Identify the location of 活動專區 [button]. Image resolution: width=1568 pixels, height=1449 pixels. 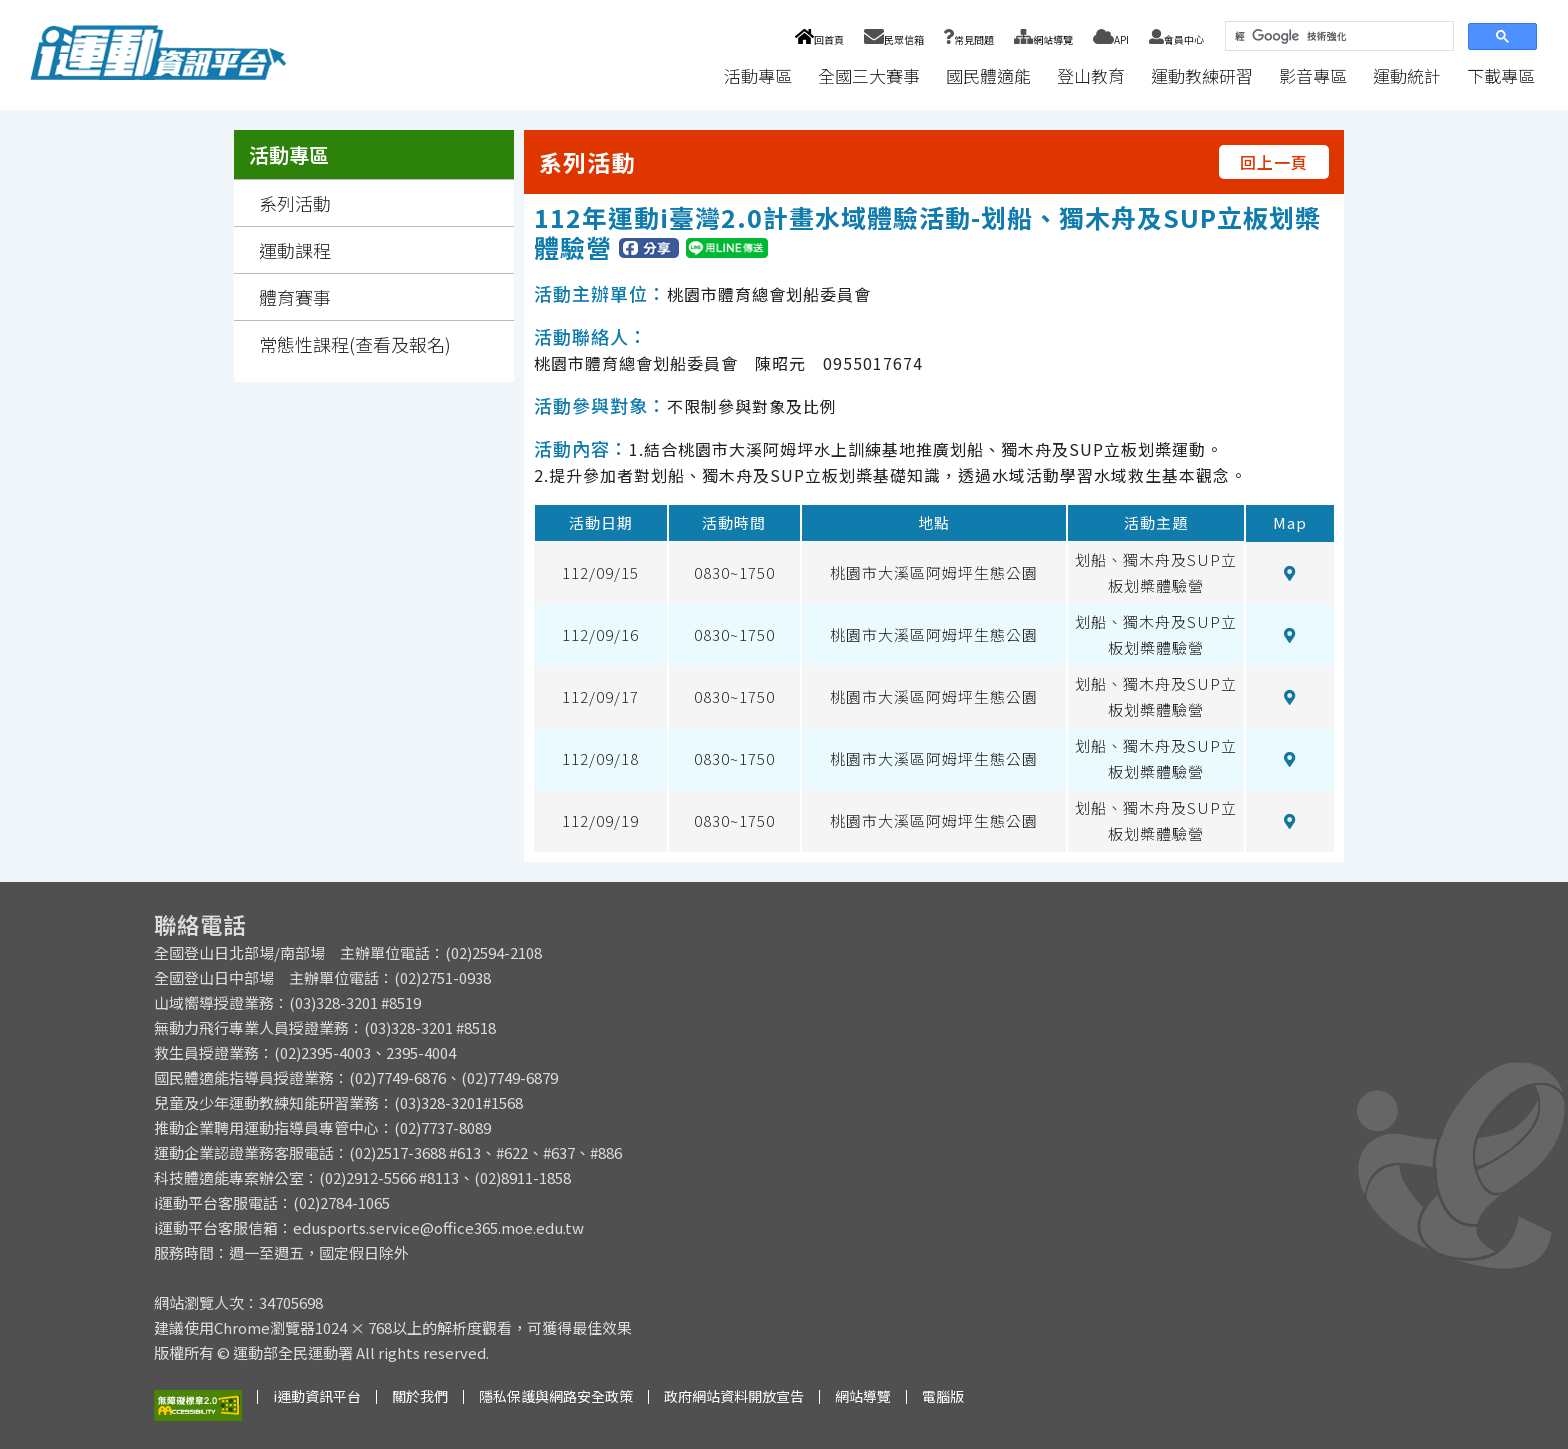
(758, 75).